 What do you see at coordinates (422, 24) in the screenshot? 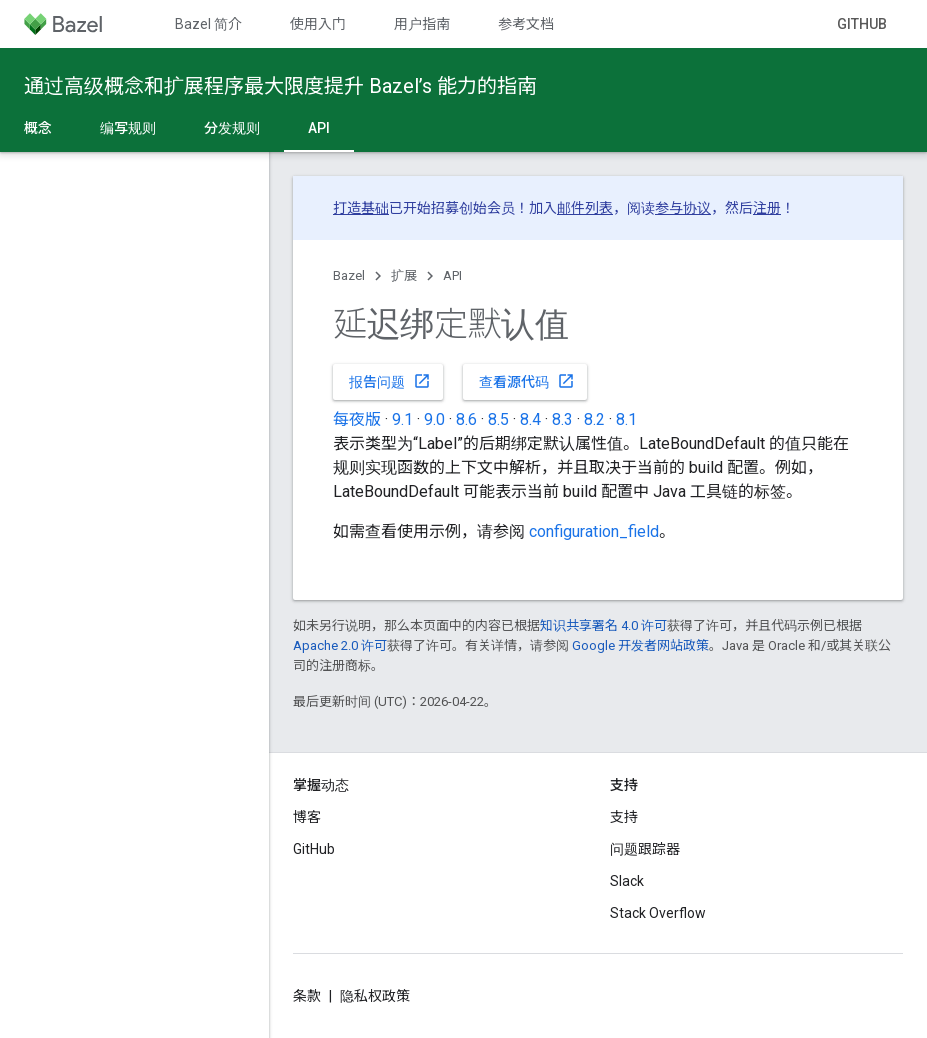
I see `用户指南` at bounding box center [422, 24].